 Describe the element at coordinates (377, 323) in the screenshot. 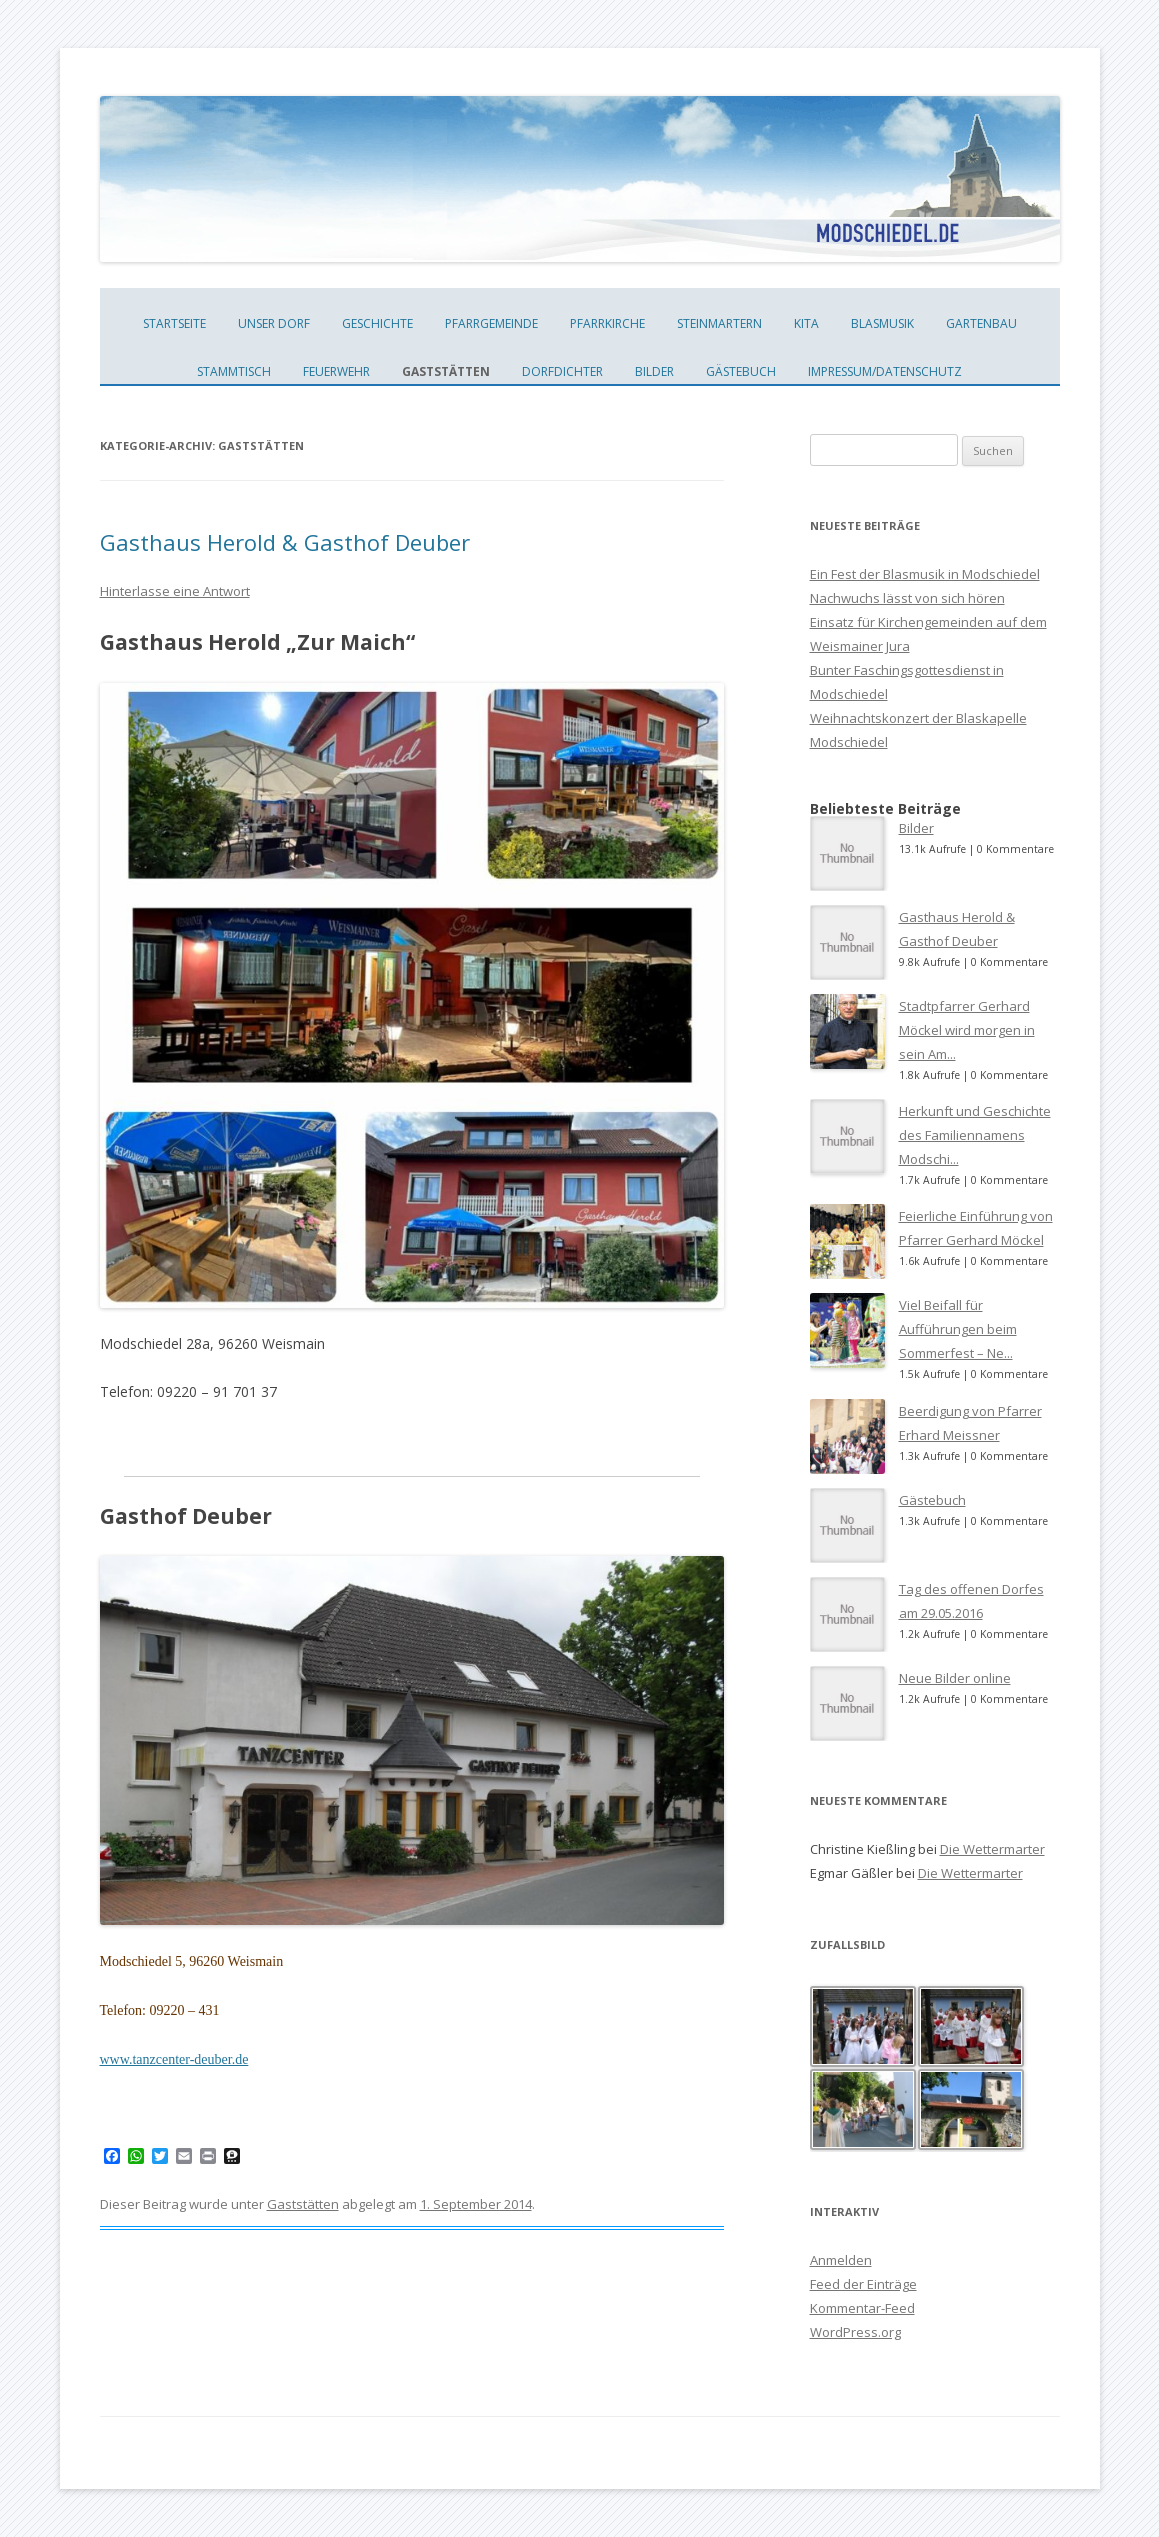

I see `Geschichte` at that location.